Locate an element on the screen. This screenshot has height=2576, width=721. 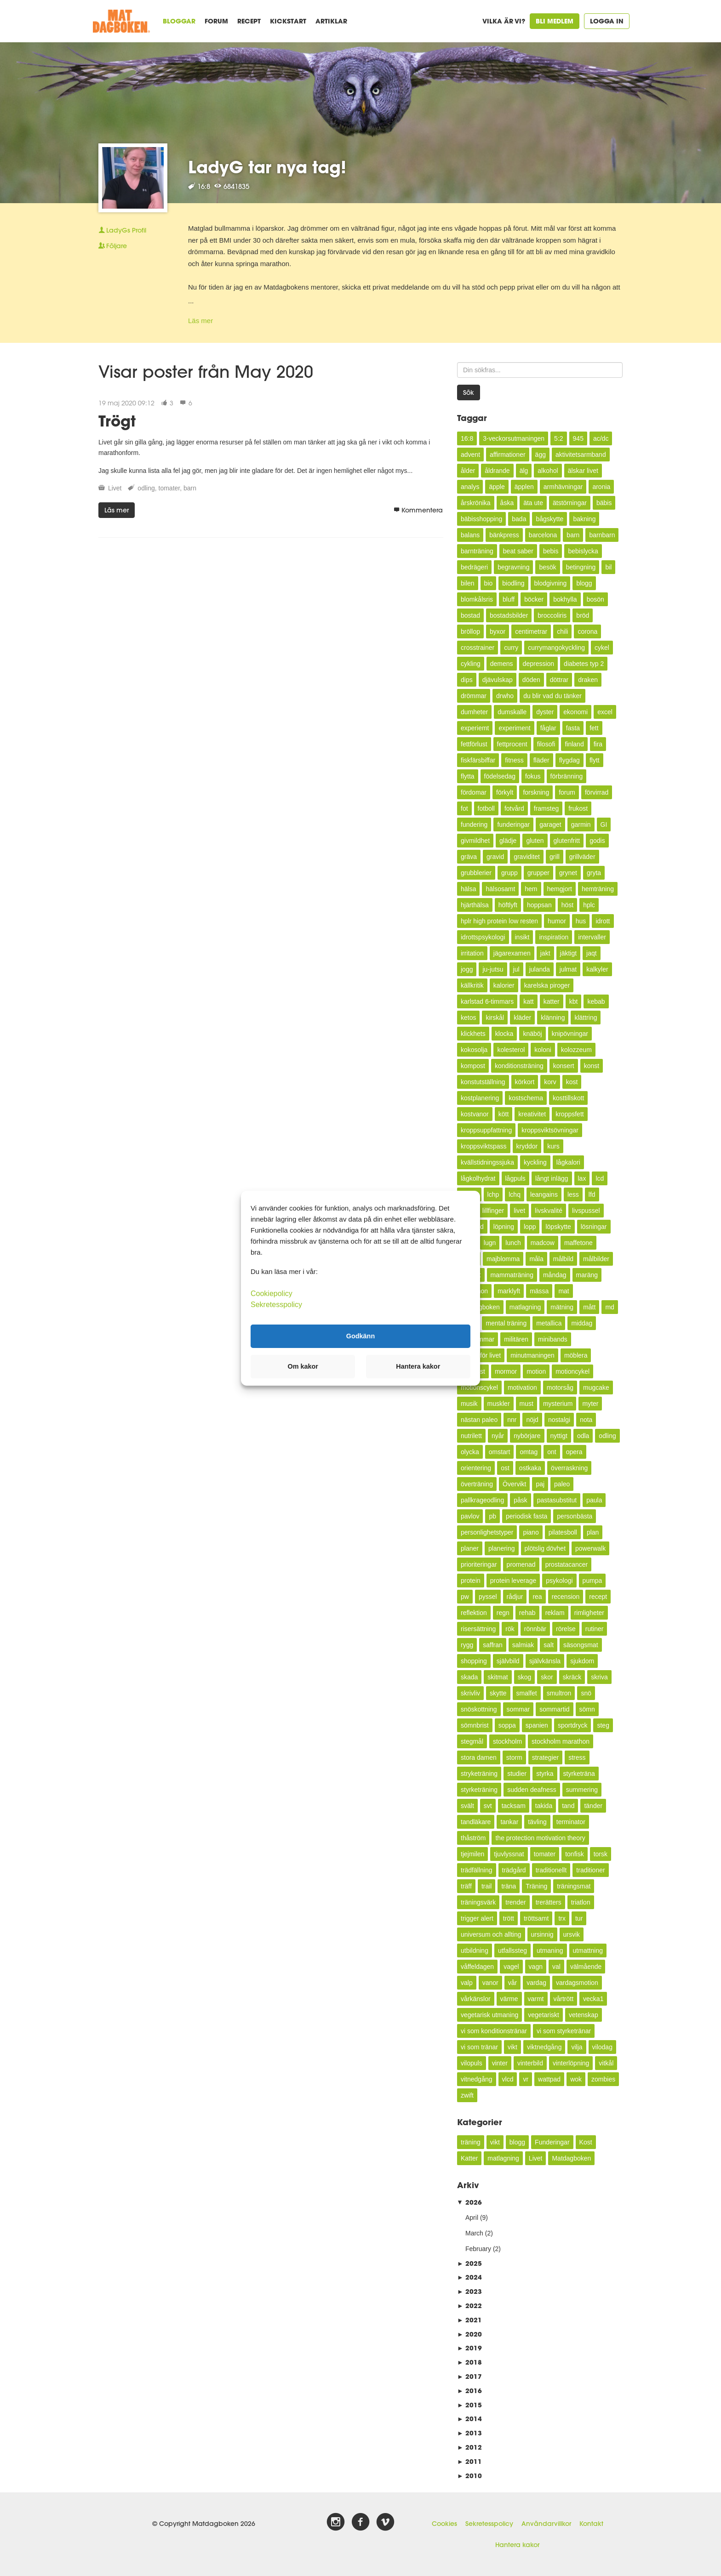
mugcake is located at coordinates (596, 1387).